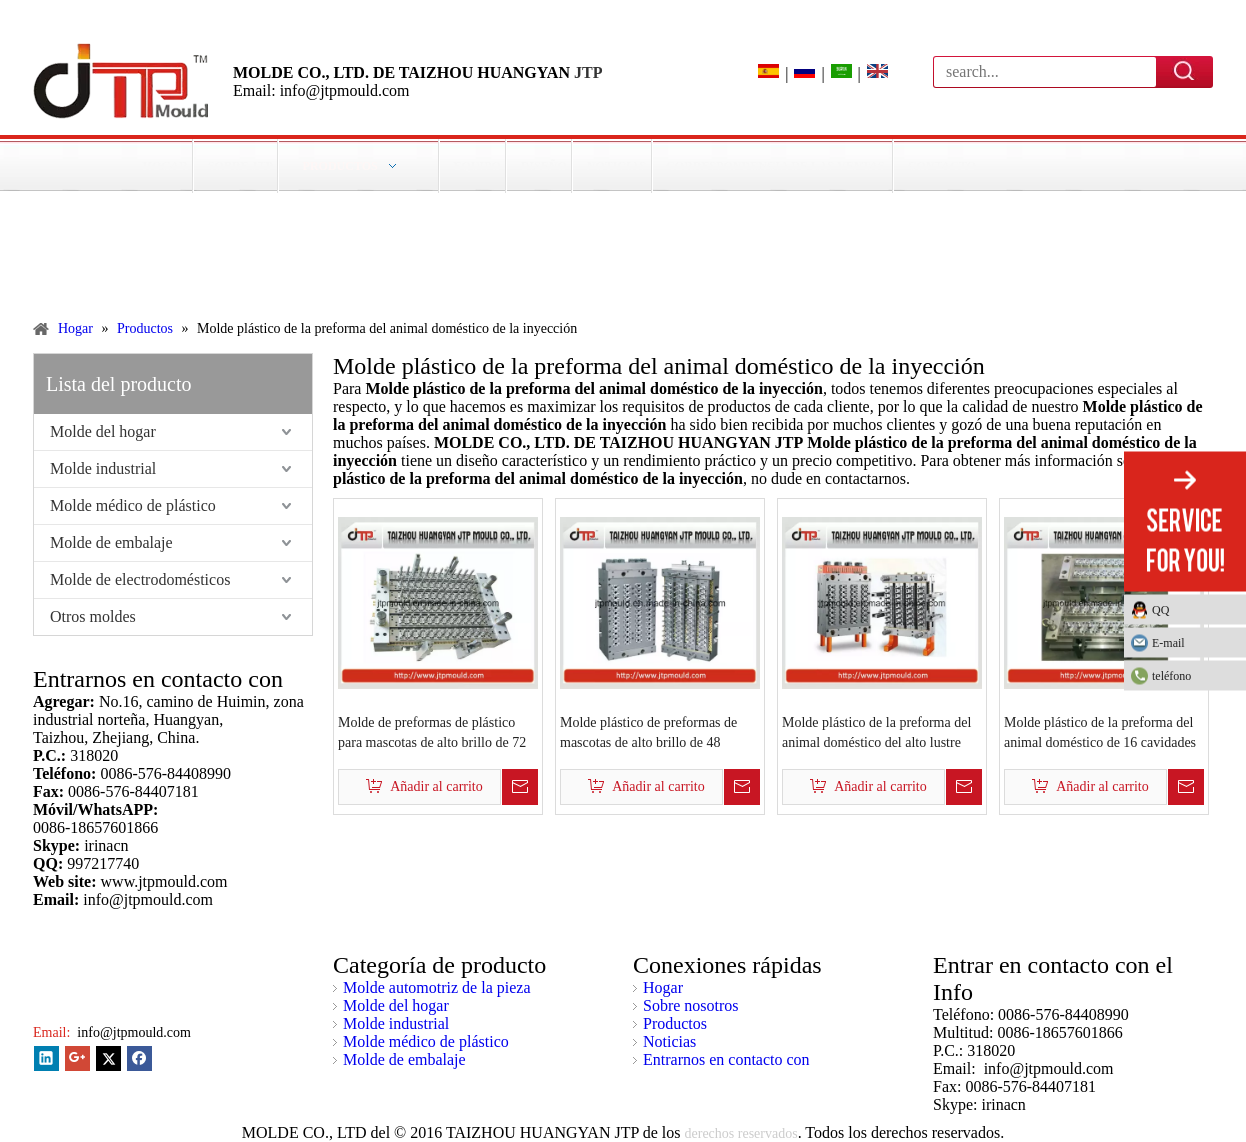 This screenshot has width=1246, height=1142. Describe the element at coordinates (133, 505) in the screenshot. I see `Molde médico de plástico` at that location.